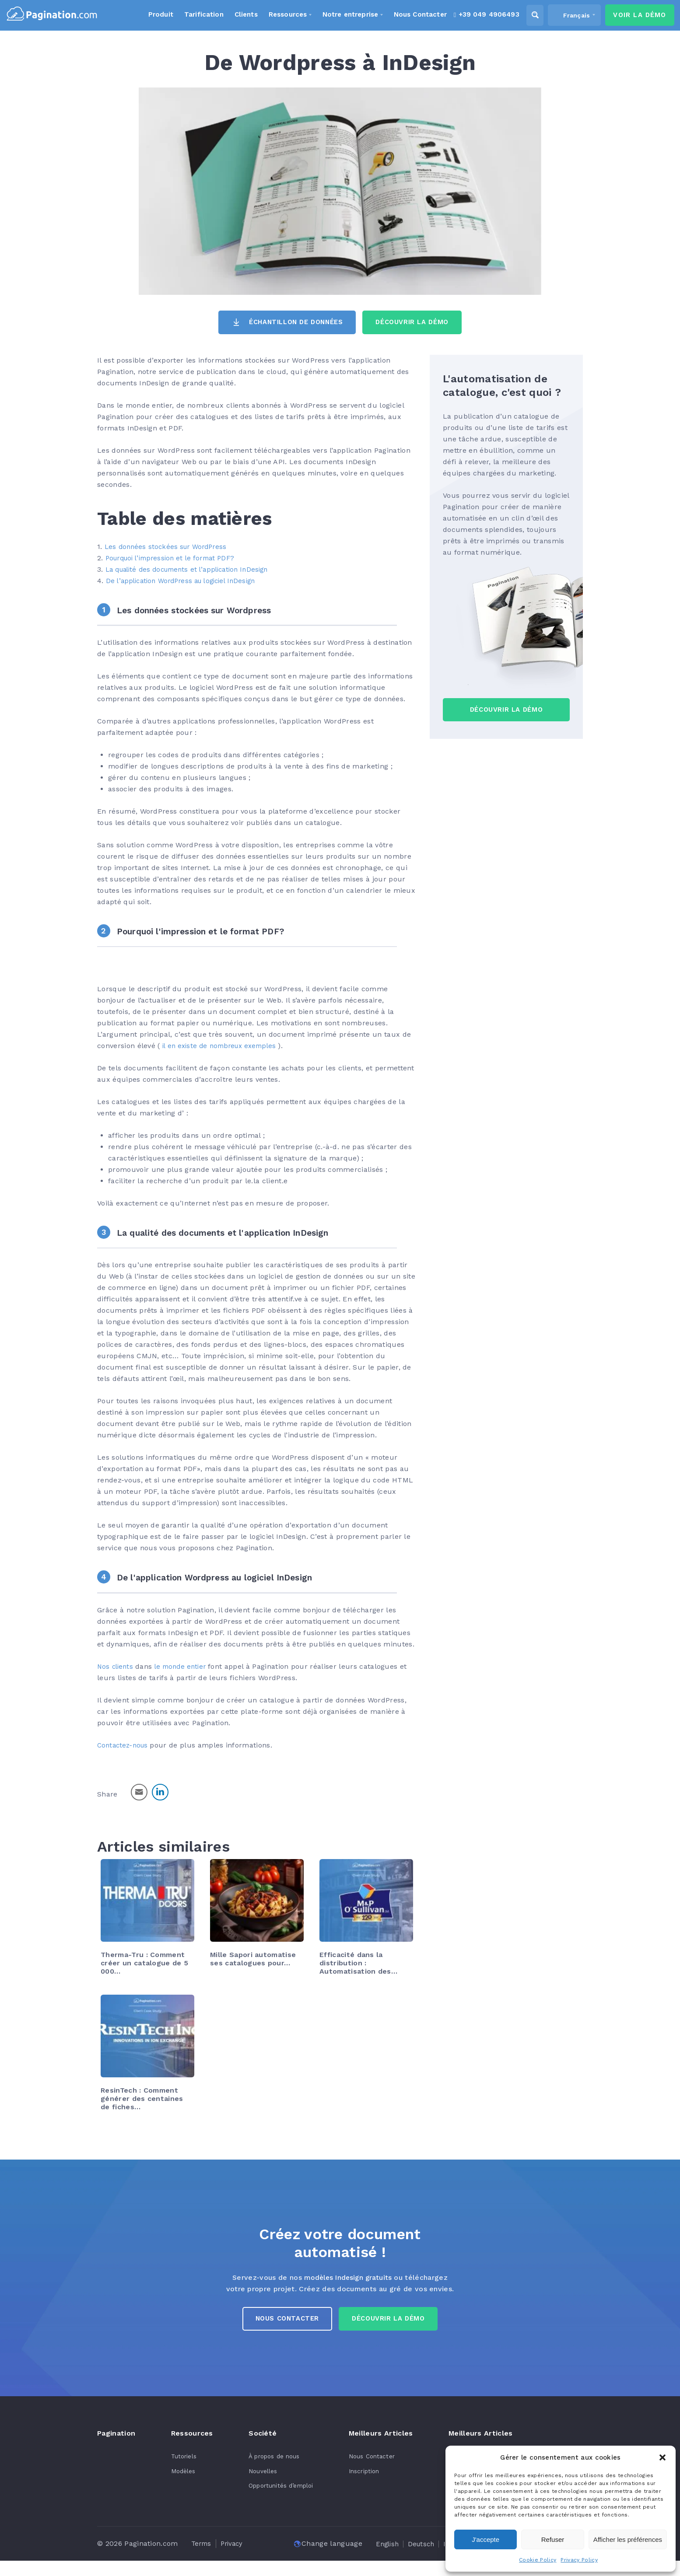 Image resolution: width=680 pixels, height=2576 pixels. What do you see at coordinates (269, 2460) in the screenshot?
I see `À propos de nous` at bounding box center [269, 2460].